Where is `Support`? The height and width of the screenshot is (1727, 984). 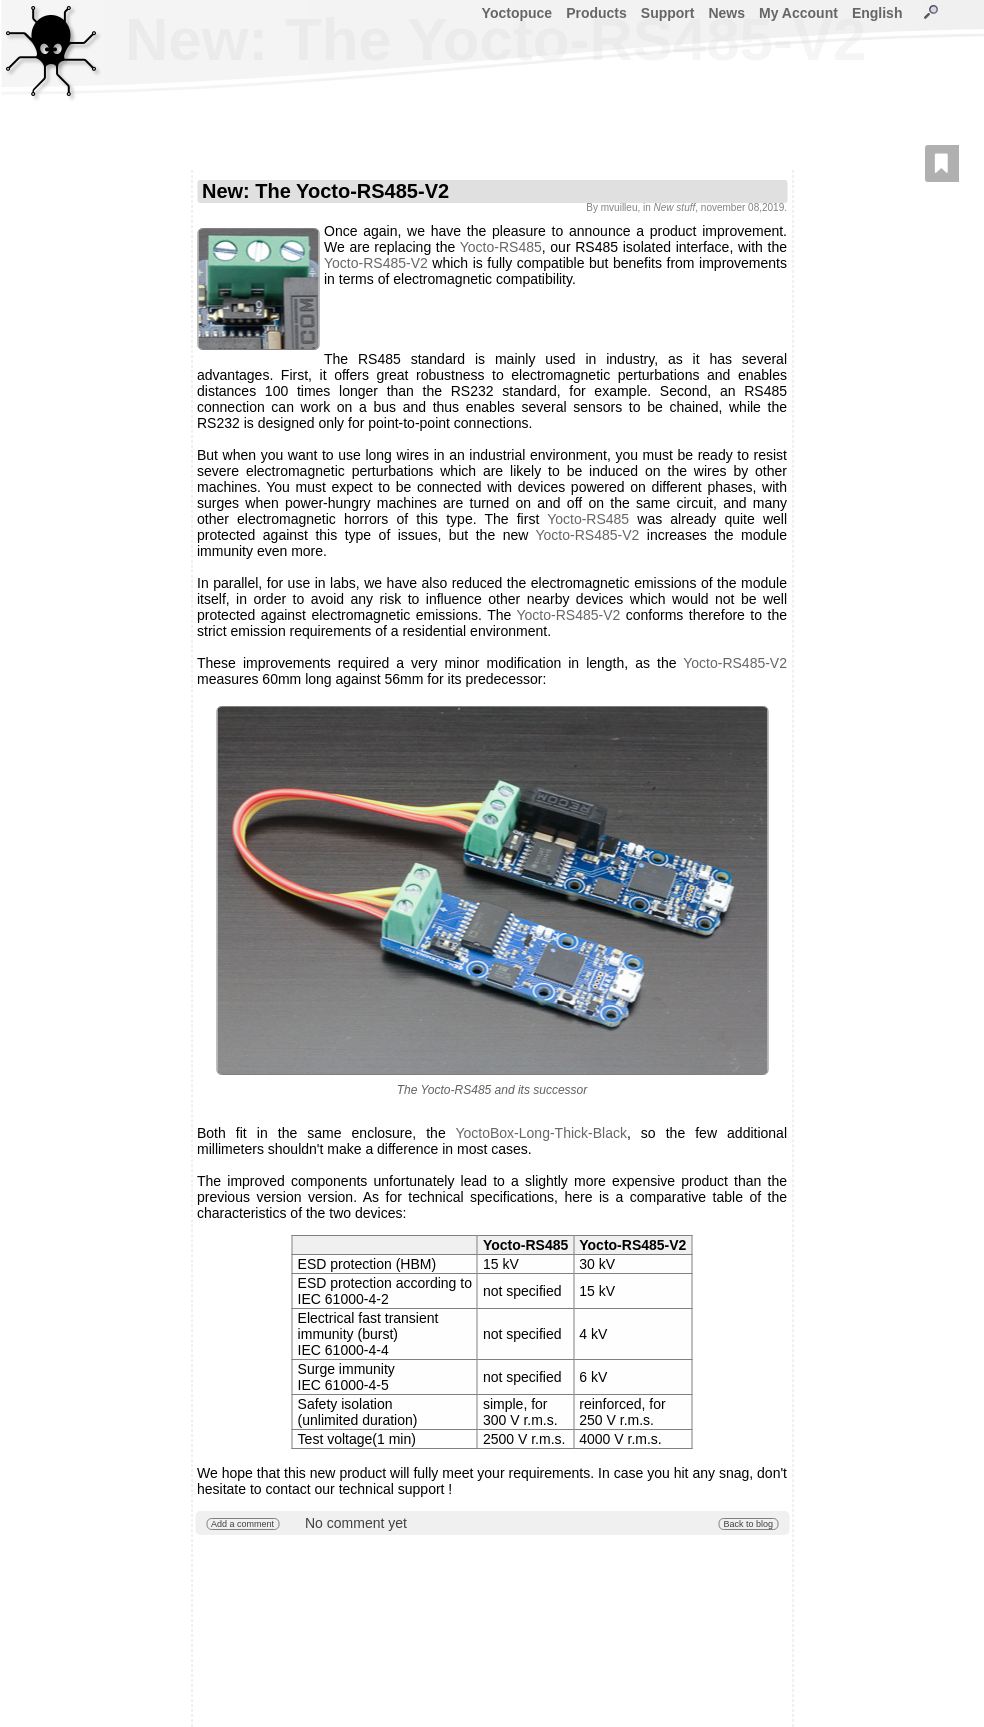 Support is located at coordinates (668, 13).